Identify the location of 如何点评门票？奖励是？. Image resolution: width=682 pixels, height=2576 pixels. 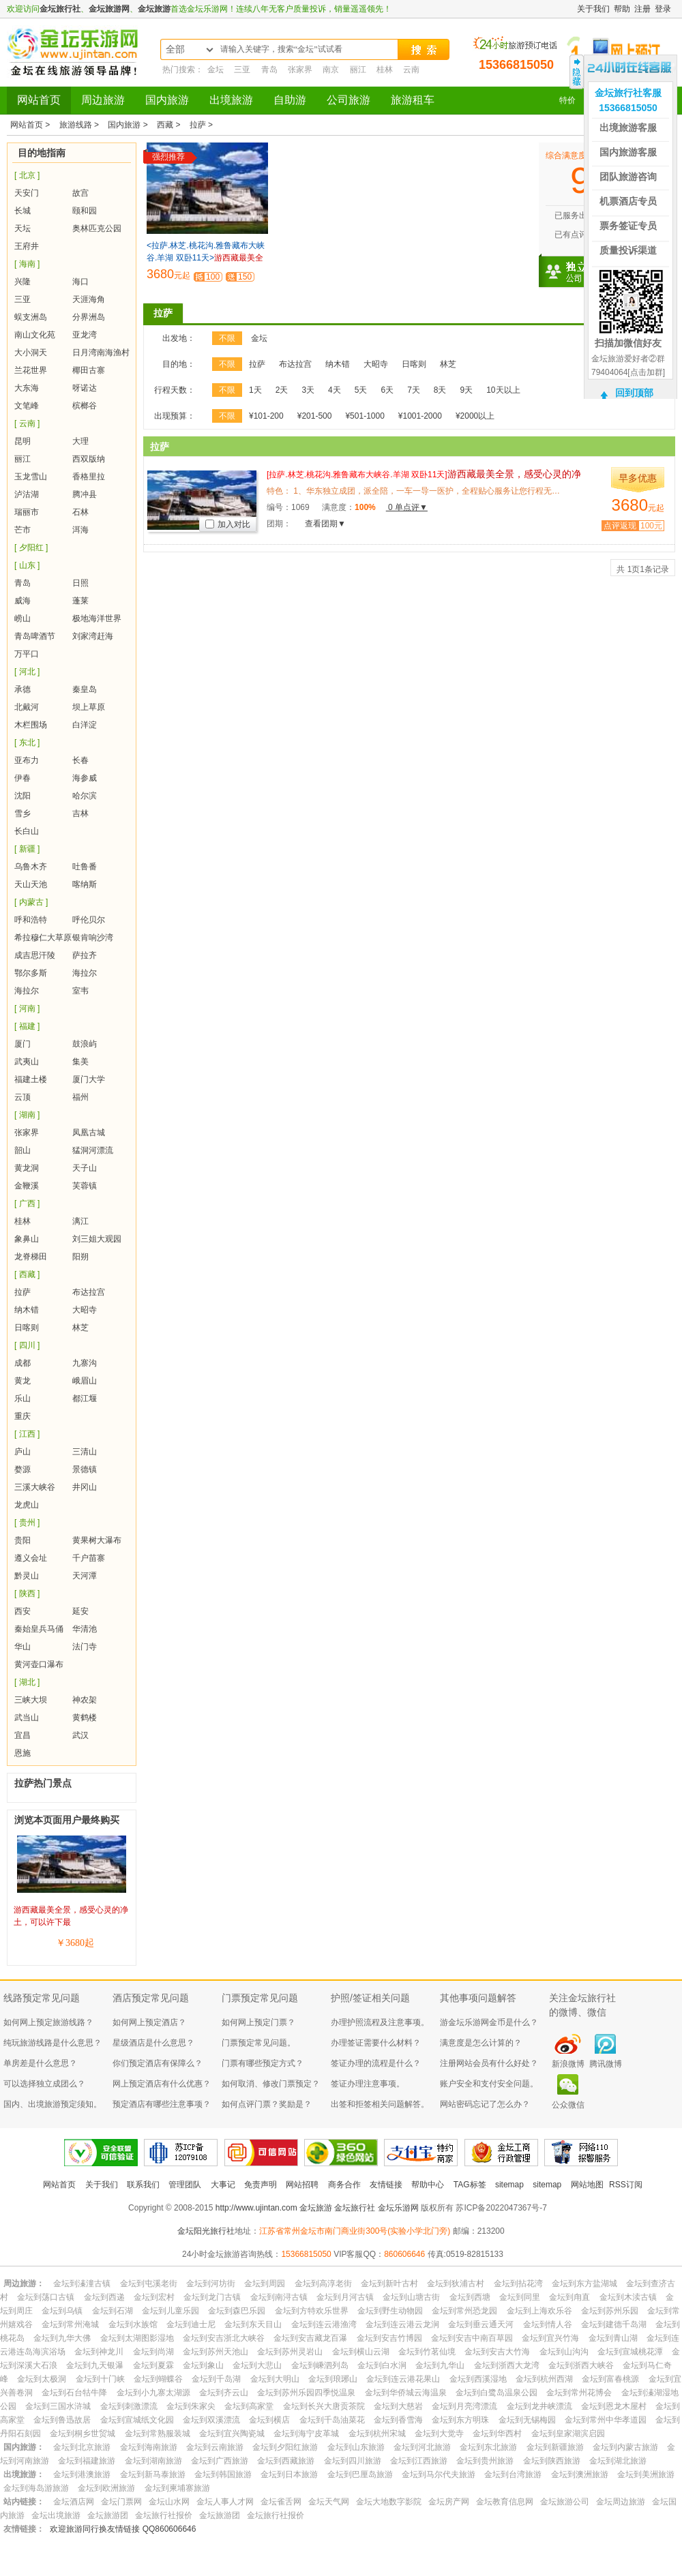
(267, 2104).